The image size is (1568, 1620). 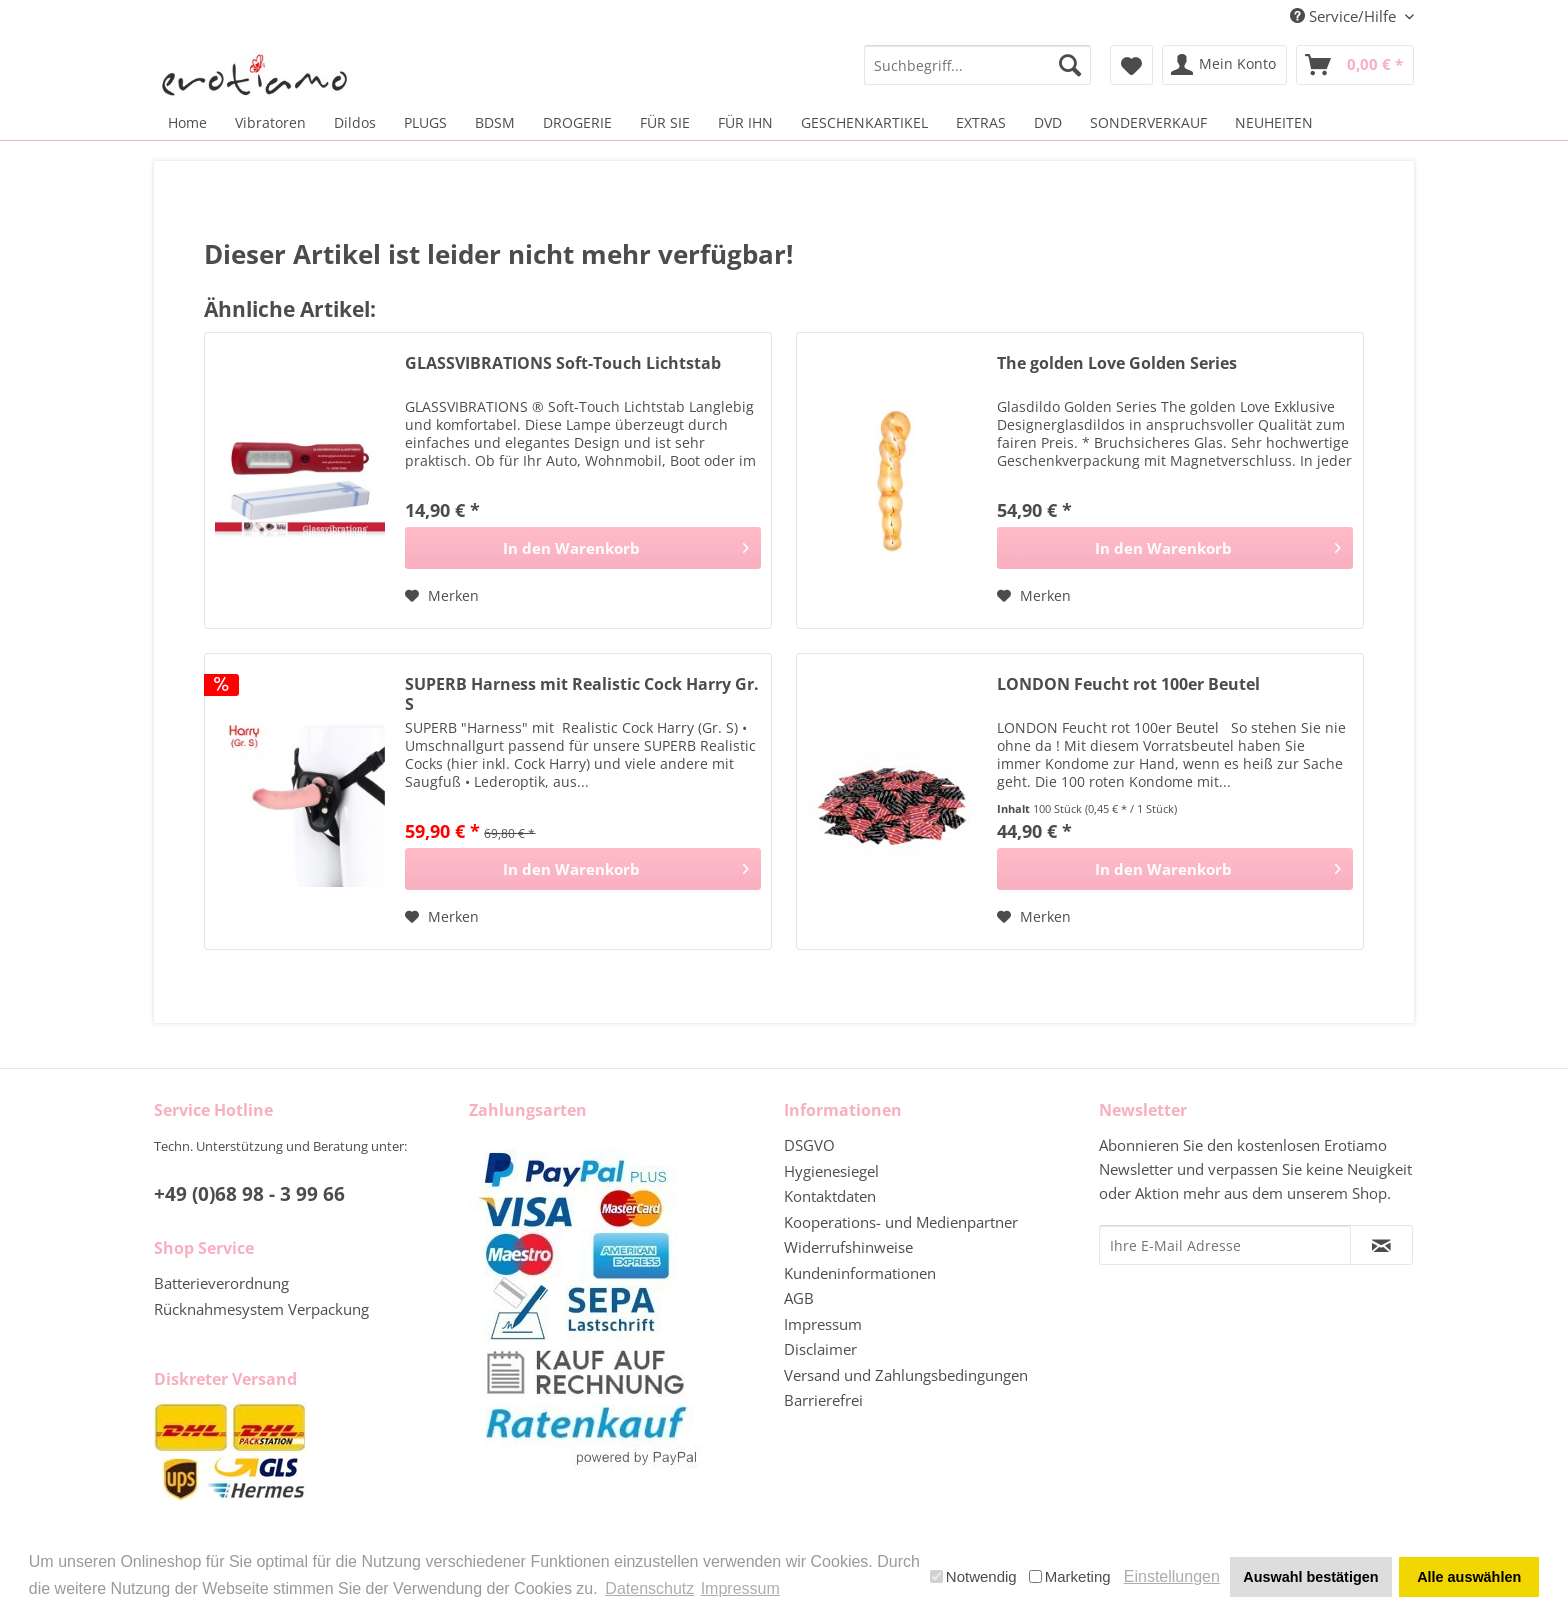 What do you see at coordinates (1345, 16) in the screenshot?
I see `Service/Hilfe [menuitem]` at bounding box center [1345, 16].